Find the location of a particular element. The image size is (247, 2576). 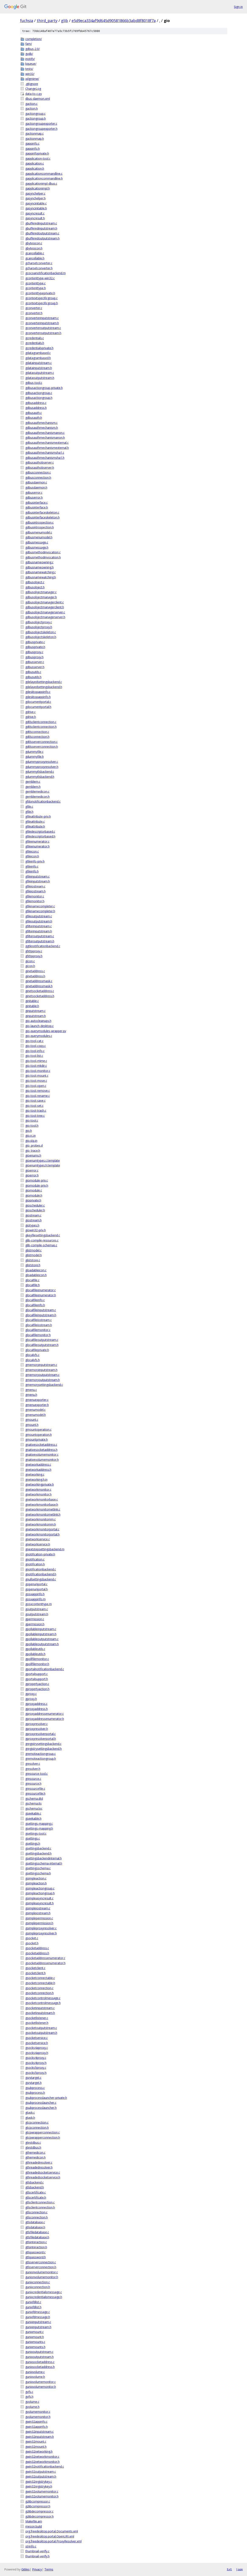

gsettingsbackend.c is located at coordinates (38, 1848).